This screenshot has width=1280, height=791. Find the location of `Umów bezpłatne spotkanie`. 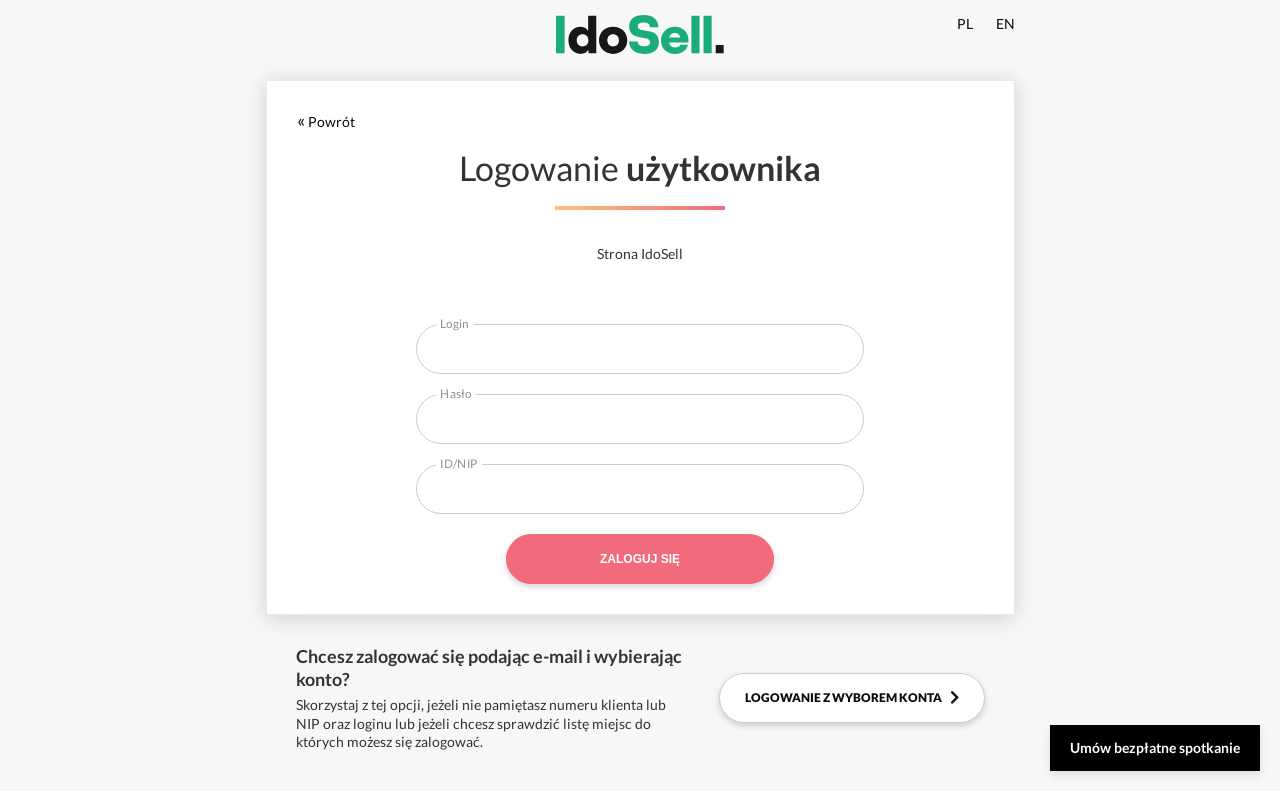

Umów bezpłatne spotkanie is located at coordinates (1155, 747).